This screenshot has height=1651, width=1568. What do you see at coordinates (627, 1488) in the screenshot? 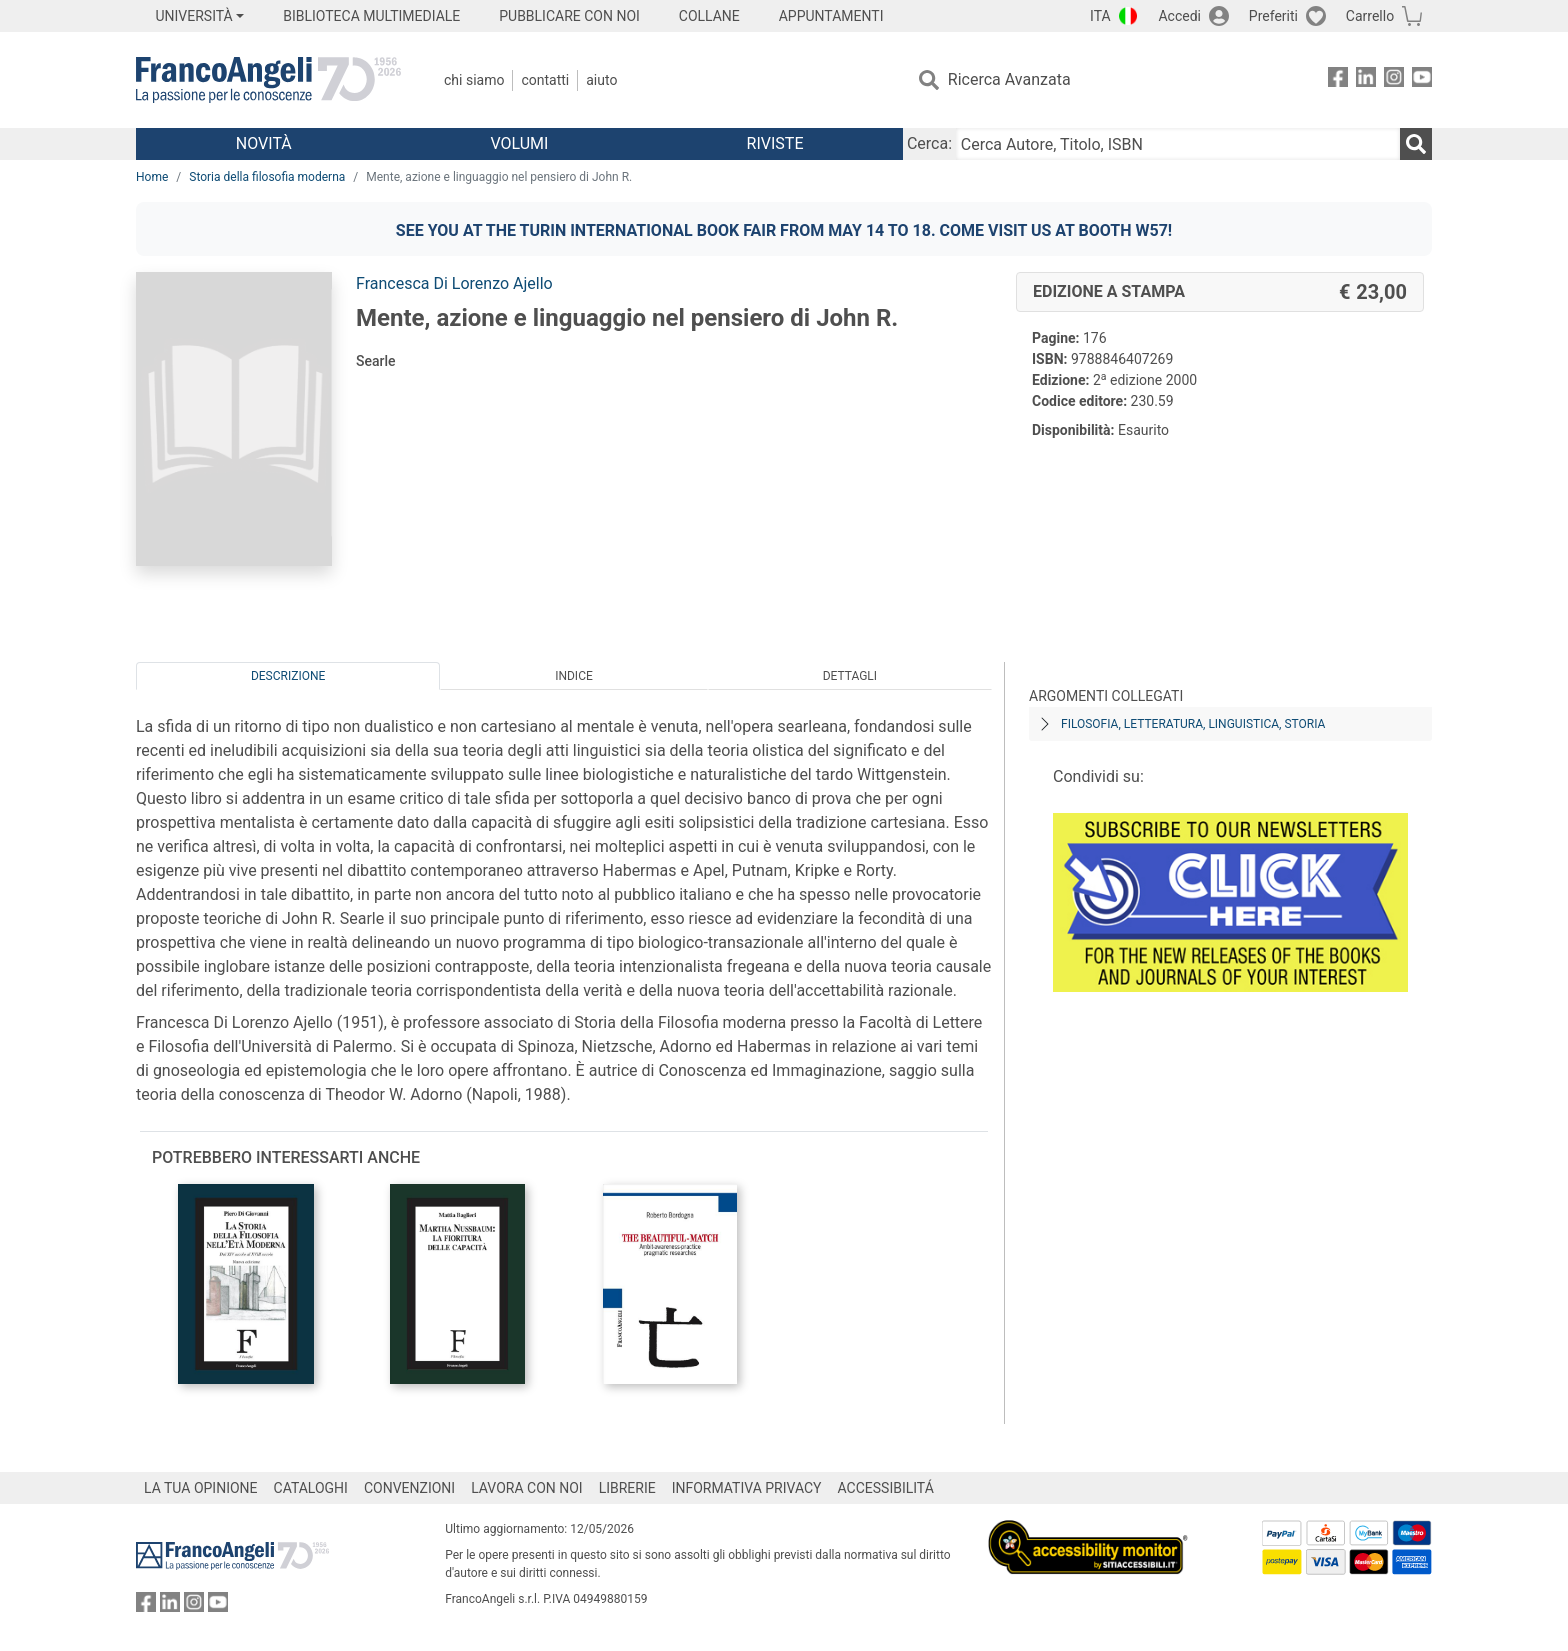
I see `LIBRERIE` at bounding box center [627, 1488].